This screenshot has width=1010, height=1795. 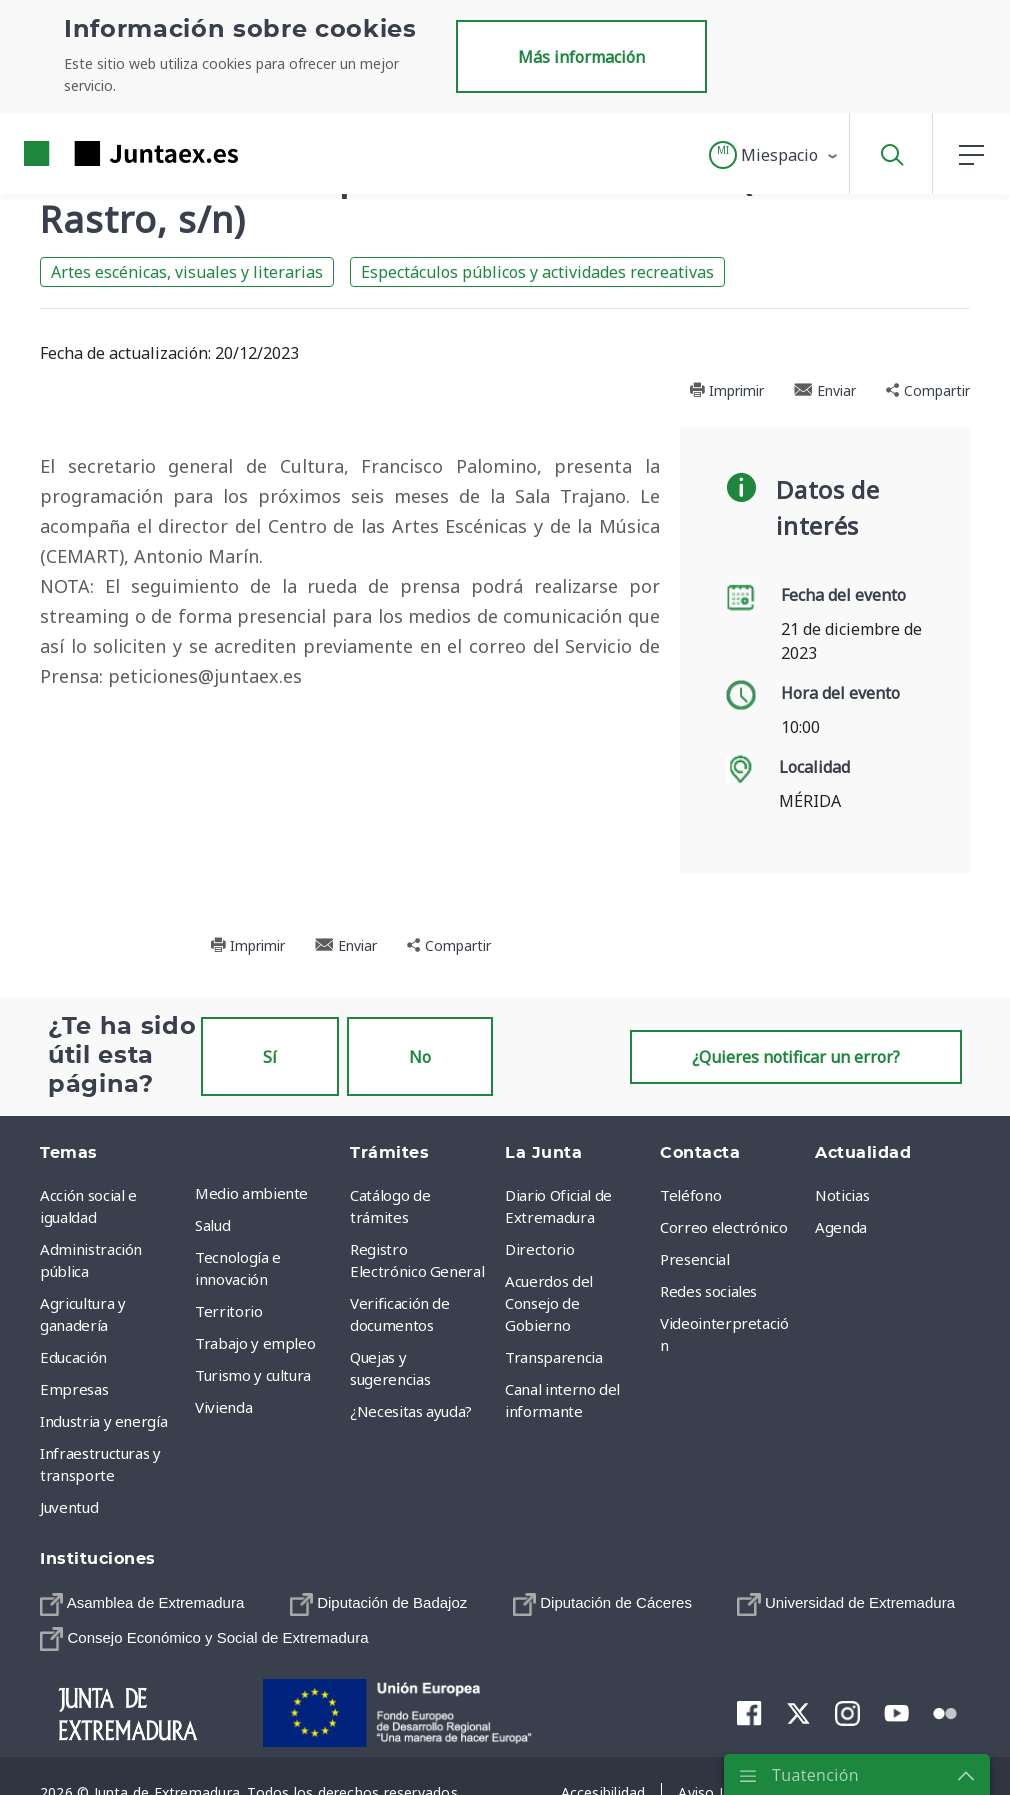 What do you see at coordinates (270, 1057) in the screenshot?
I see `Sí` at bounding box center [270, 1057].